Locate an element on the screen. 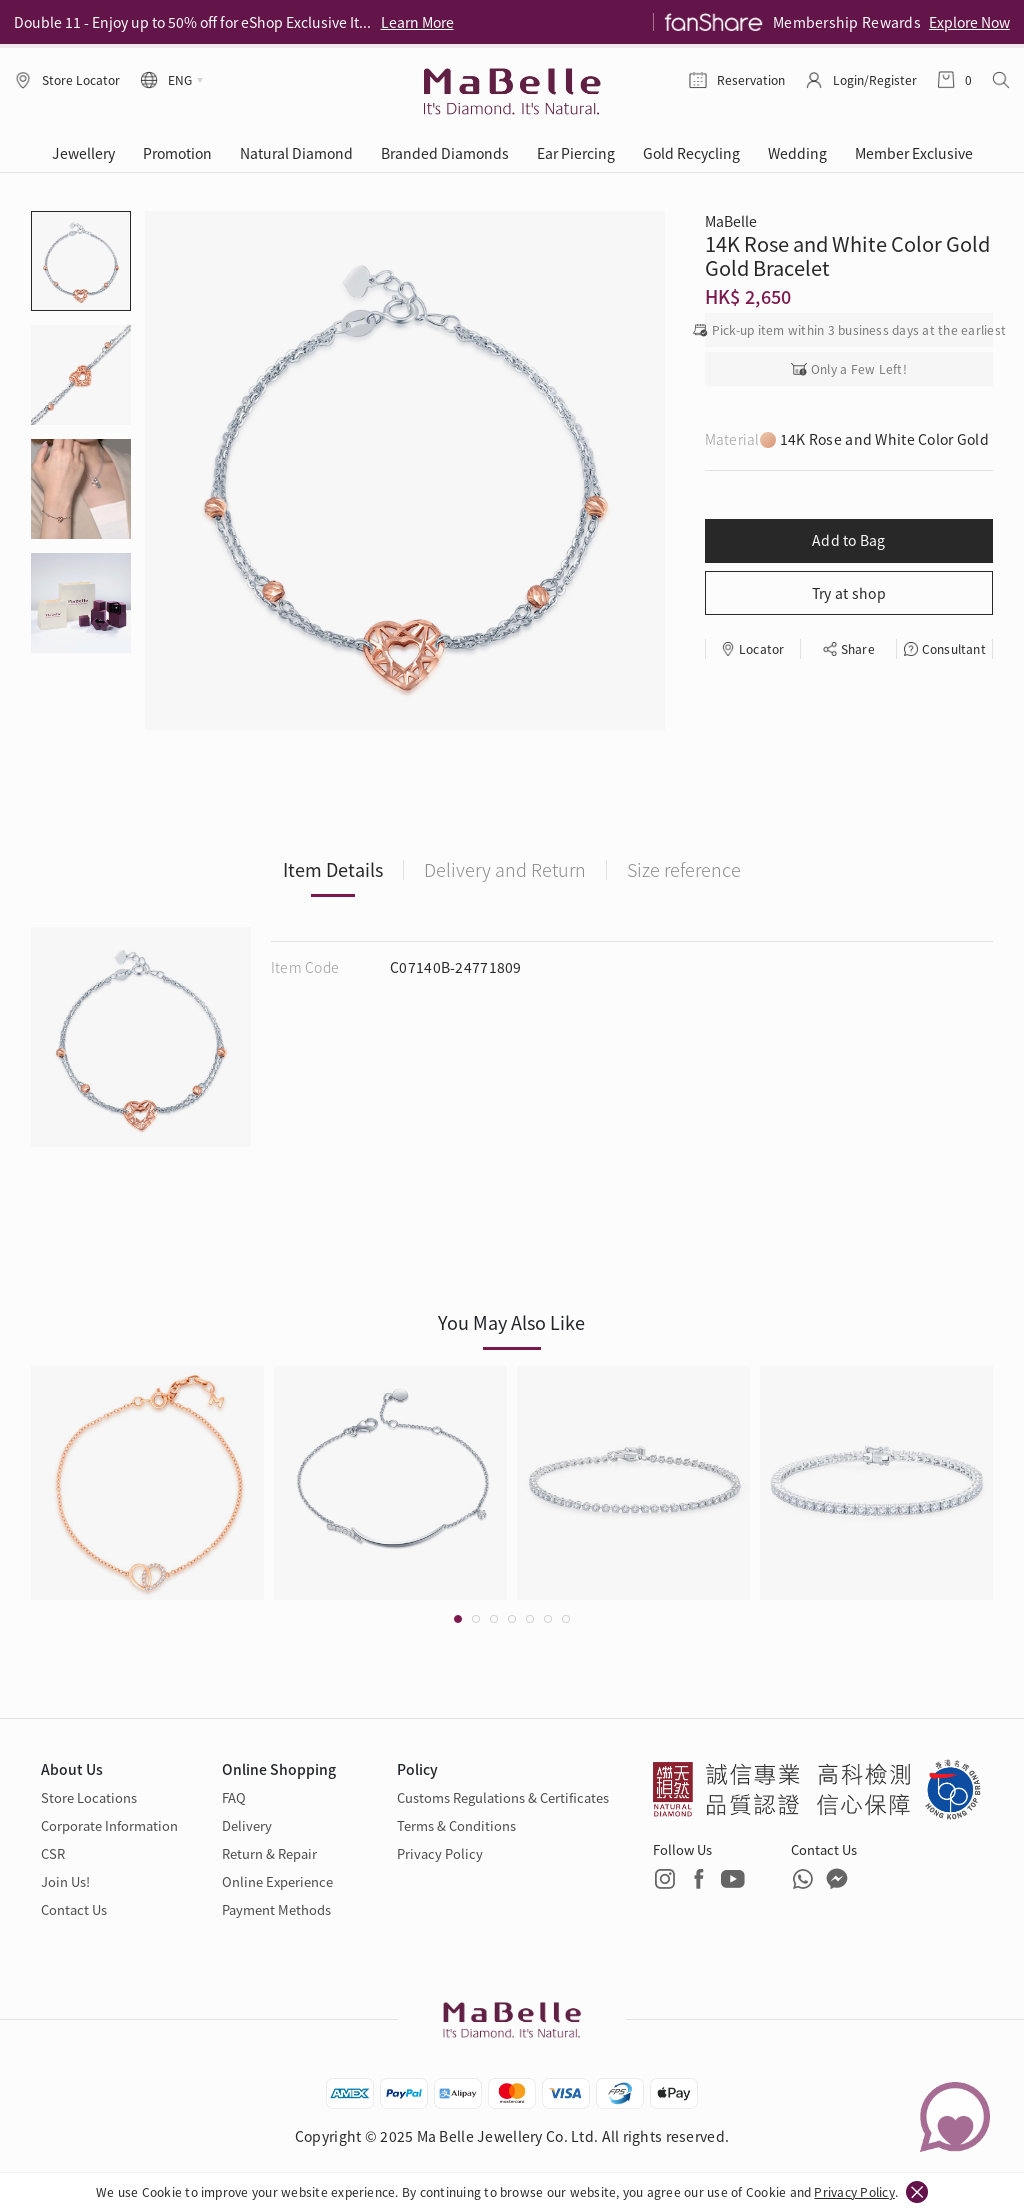 The image size is (1024, 2211). Item Details is located at coordinates (333, 869).